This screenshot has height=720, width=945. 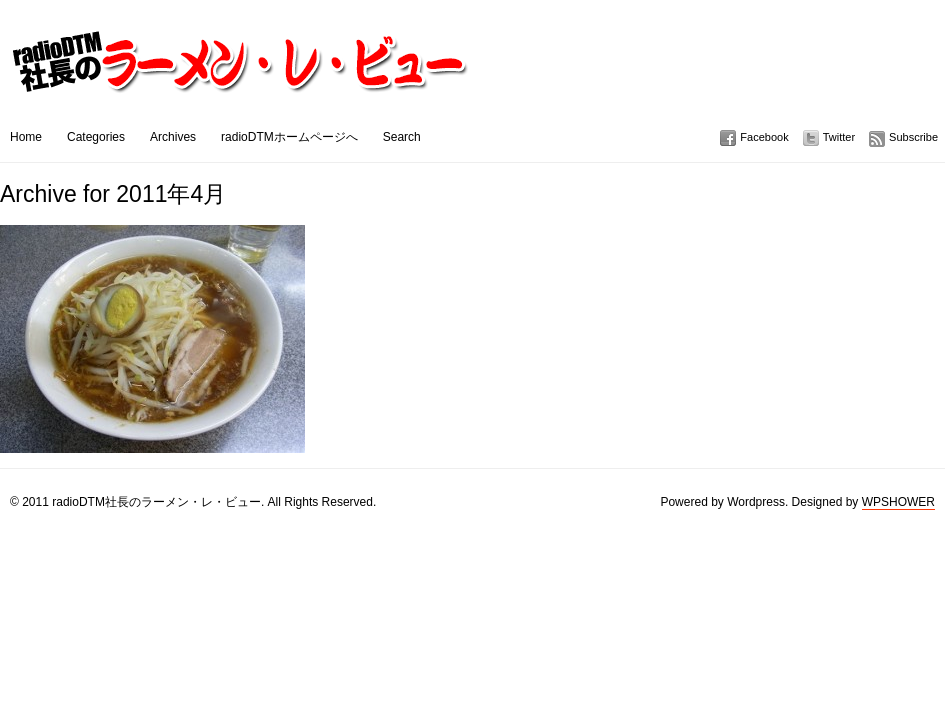 I want to click on Subscribe, so click(x=913, y=137).